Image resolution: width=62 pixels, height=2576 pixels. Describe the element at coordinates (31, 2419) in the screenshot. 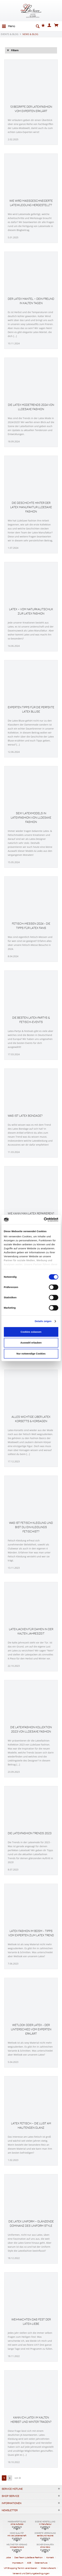

I see `Kann ich Latex im kalten Herbst und Winter tragen?` at that location.